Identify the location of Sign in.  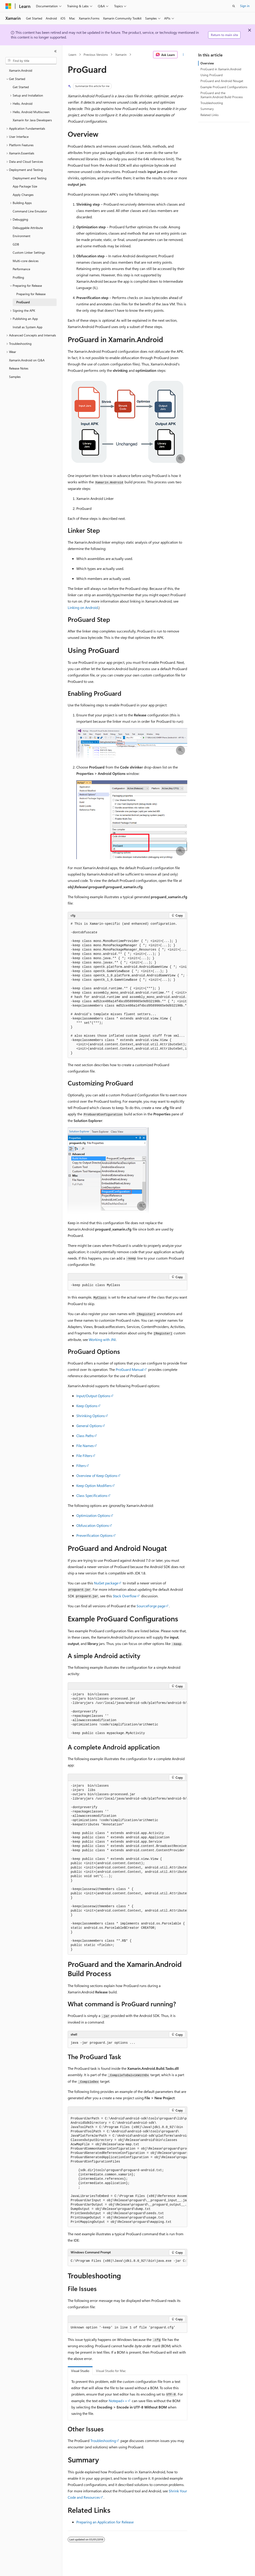
(245, 6).